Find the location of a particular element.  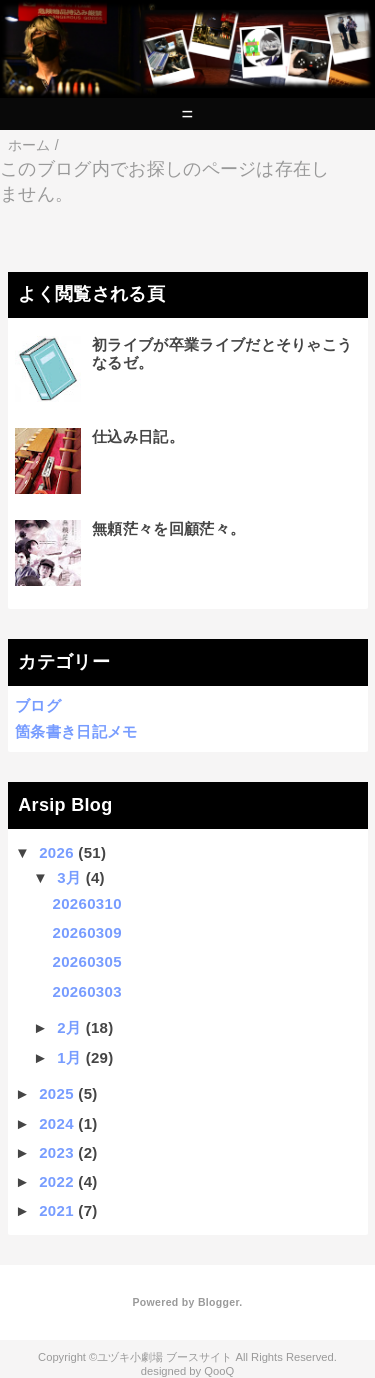

2024 is located at coordinates (56, 1123).